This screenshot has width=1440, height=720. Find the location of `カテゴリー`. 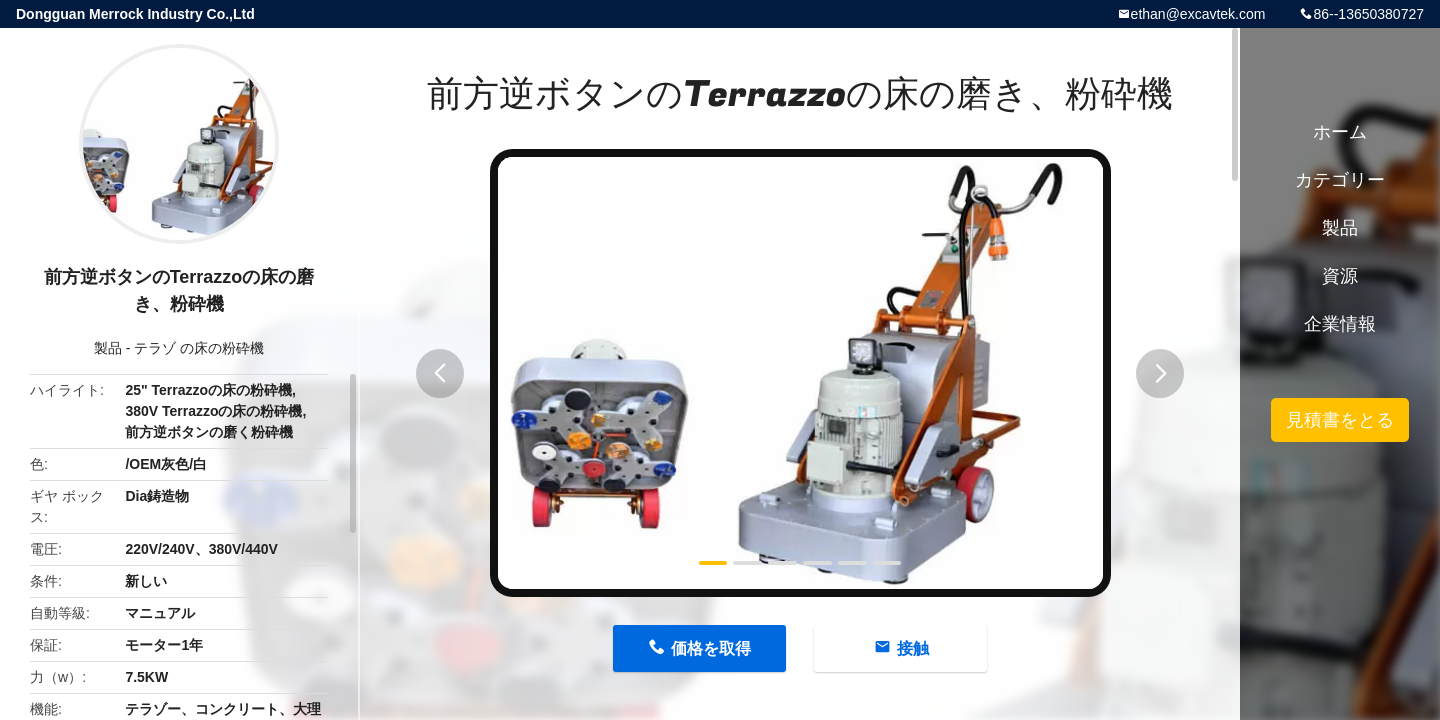

カテゴリー is located at coordinates (1340, 180).